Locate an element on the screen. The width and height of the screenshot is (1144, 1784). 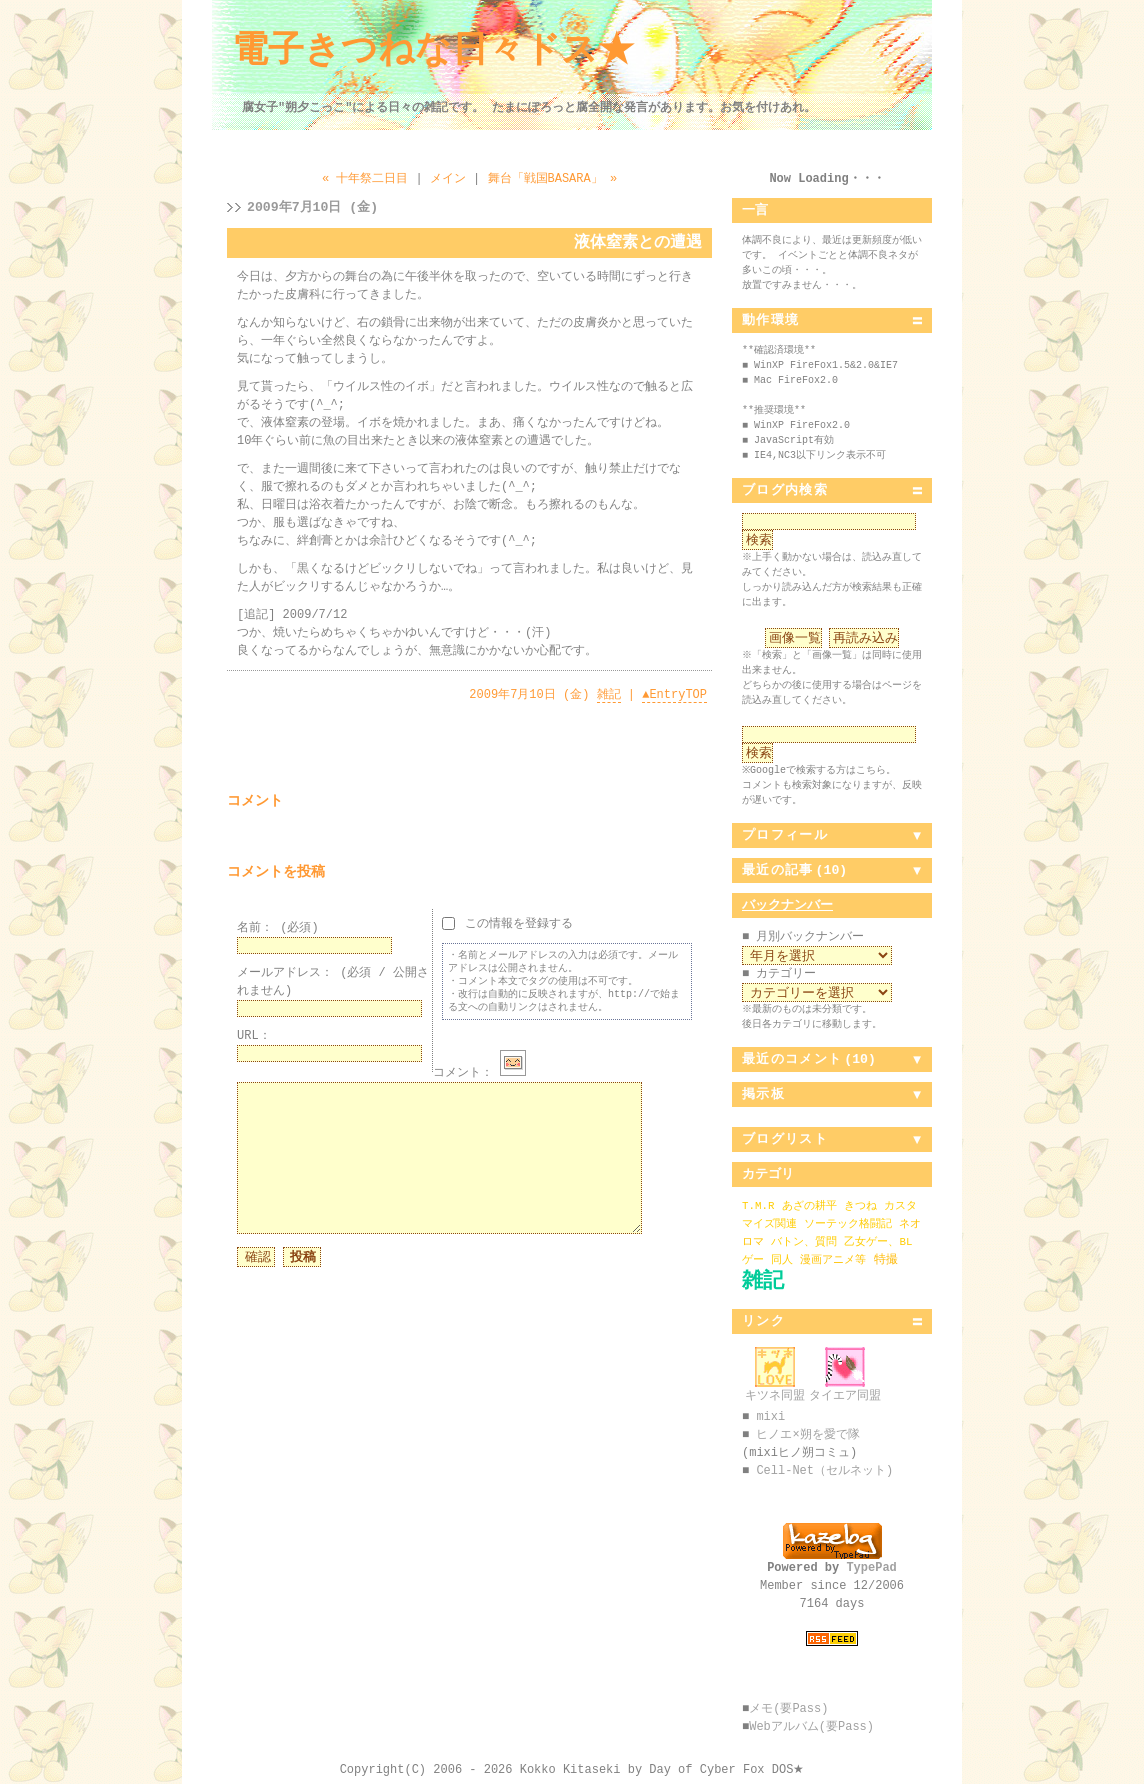
ブログリスト is located at coordinates (785, 1139).